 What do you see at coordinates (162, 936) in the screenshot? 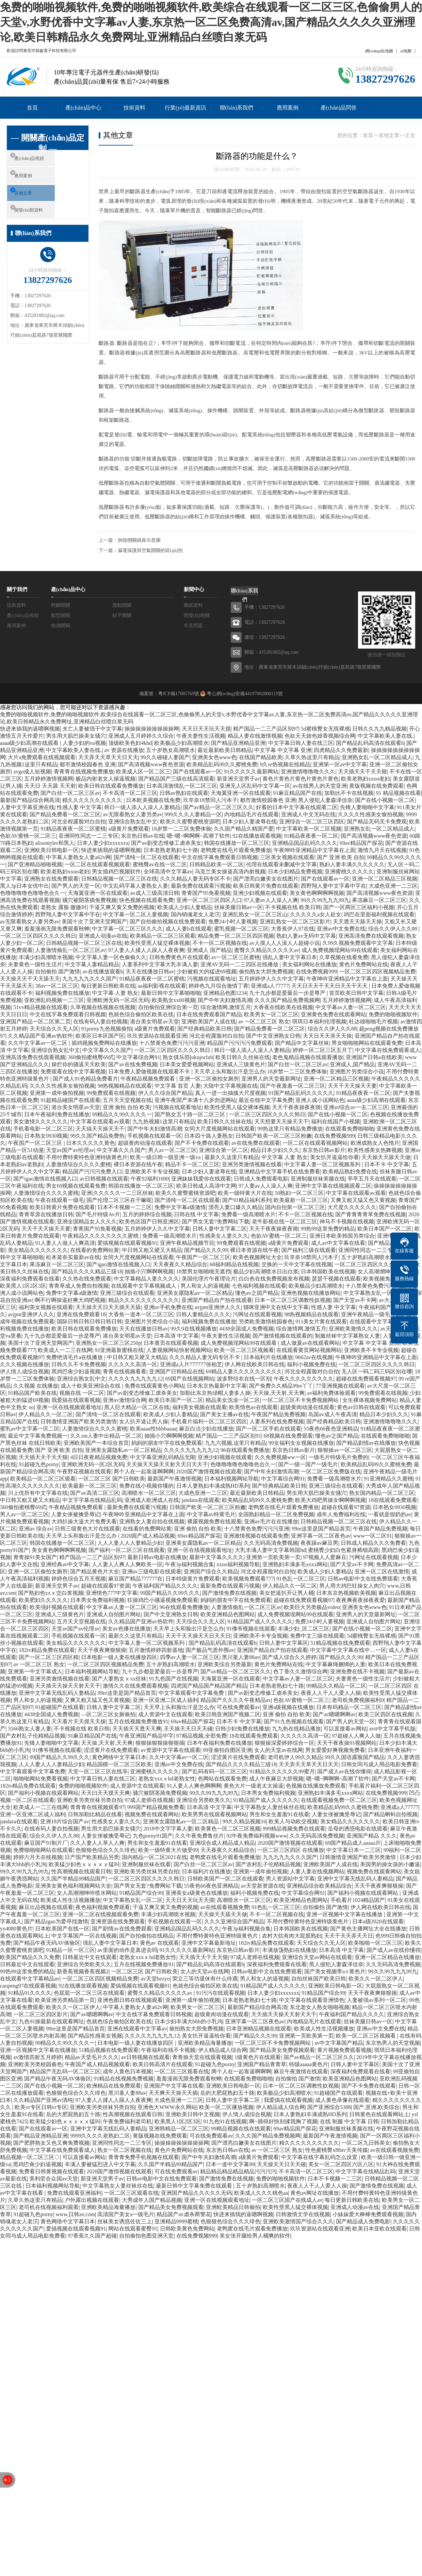
I see `欧美精品一区二区三区观看` at bounding box center [162, 936].